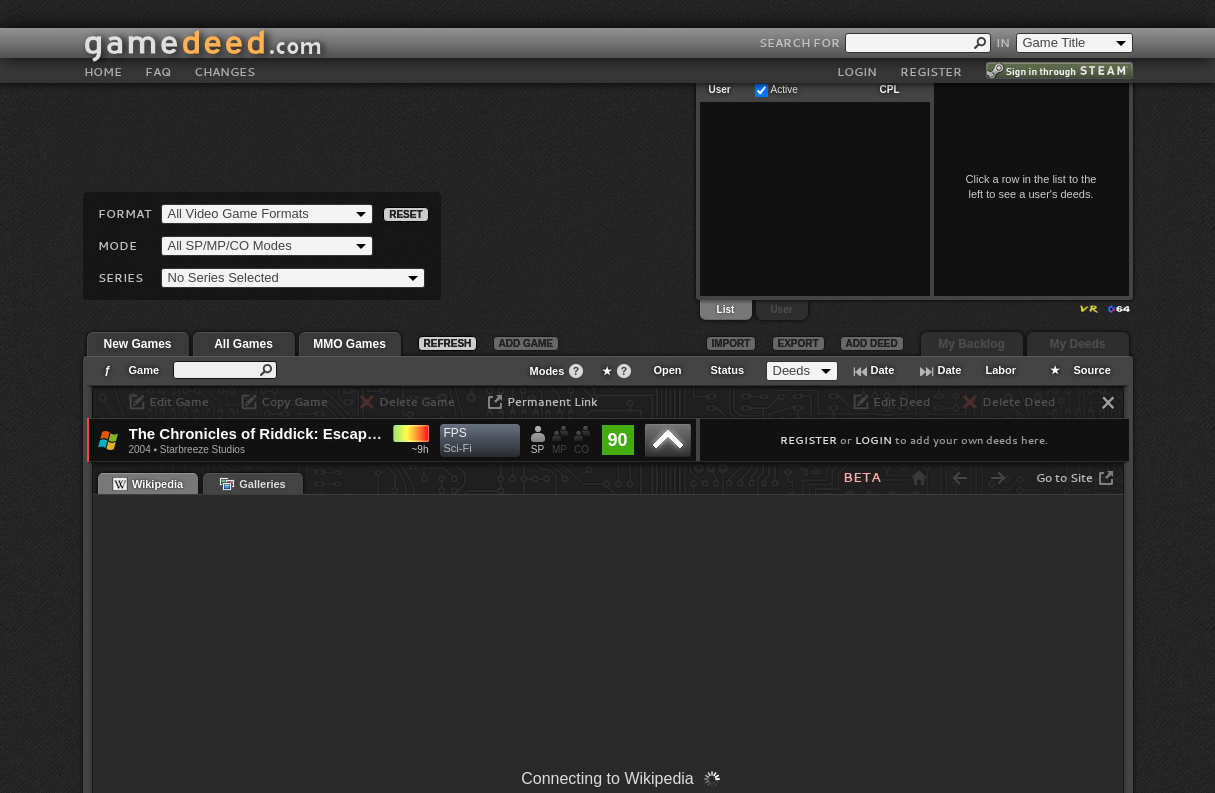 The width and height of the screenshot is (1215, 793). What do you see at coordinates (144, 370) in the screenshot?
I see `Game` at bounding box center [144, 370].